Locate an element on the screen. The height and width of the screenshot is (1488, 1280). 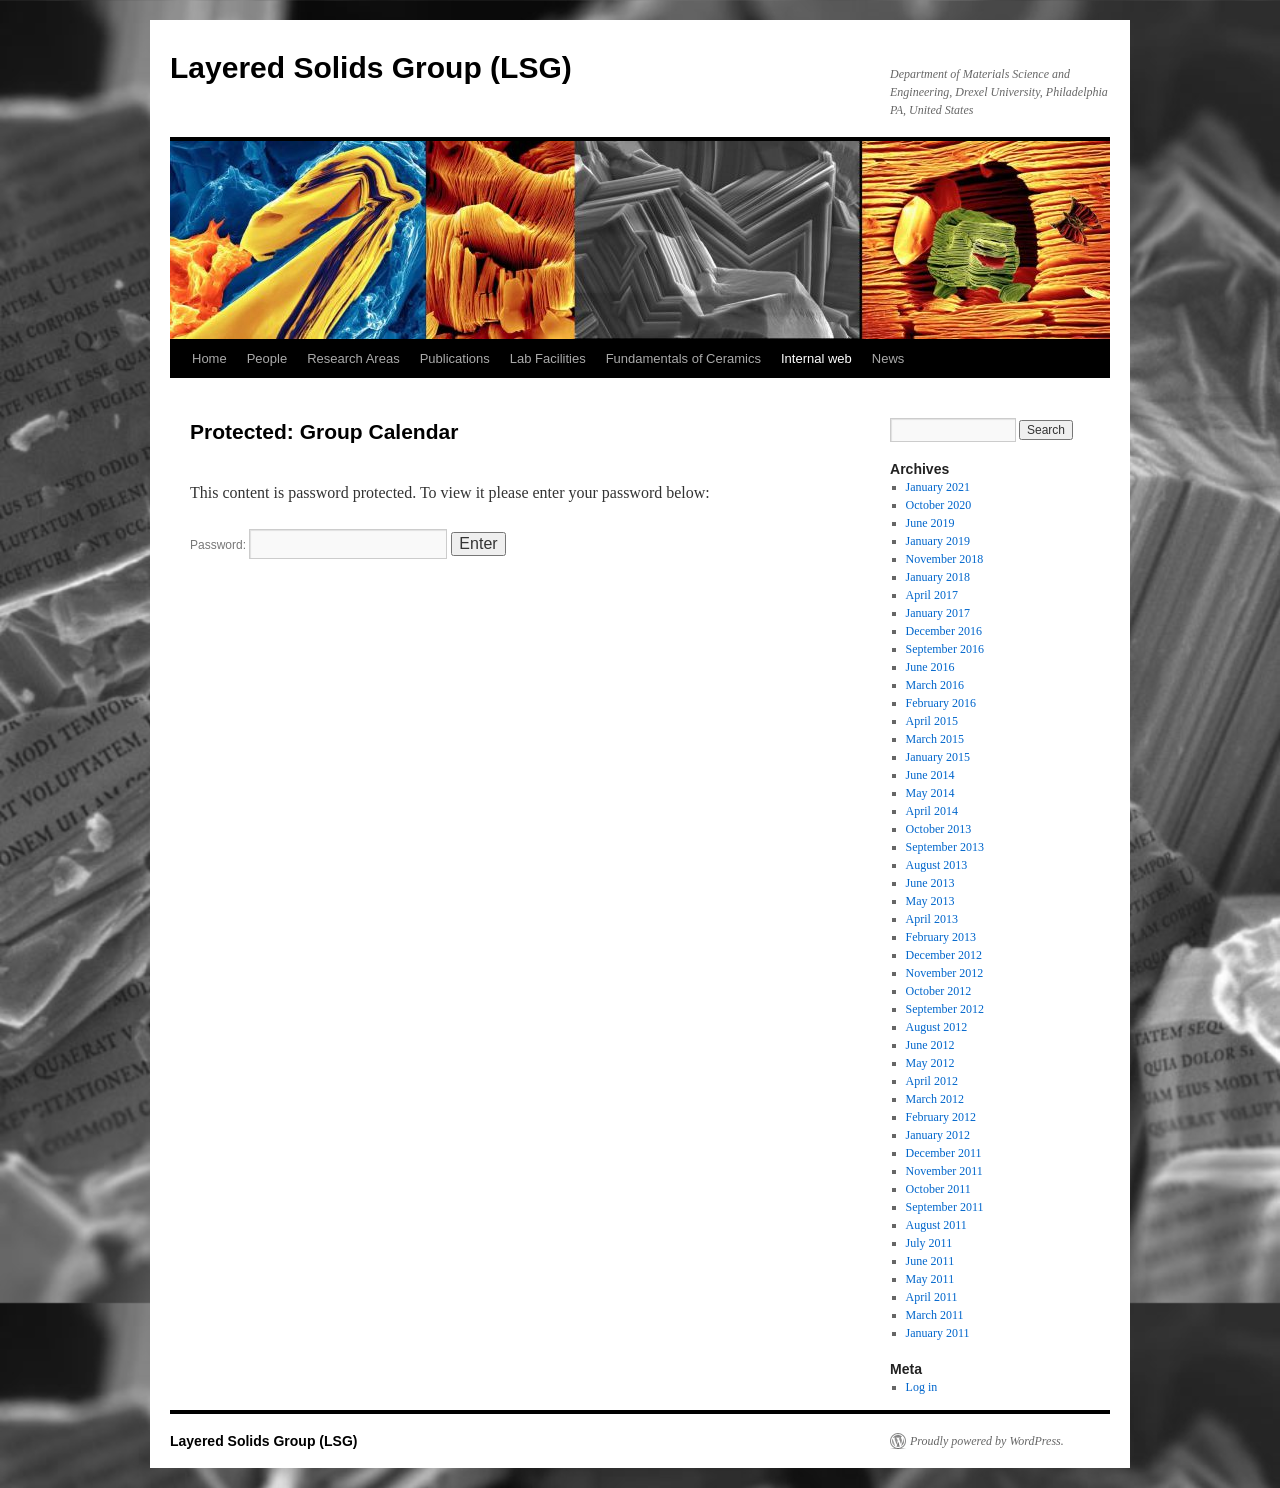
May 2012 is located at coordinates (930, 1063).